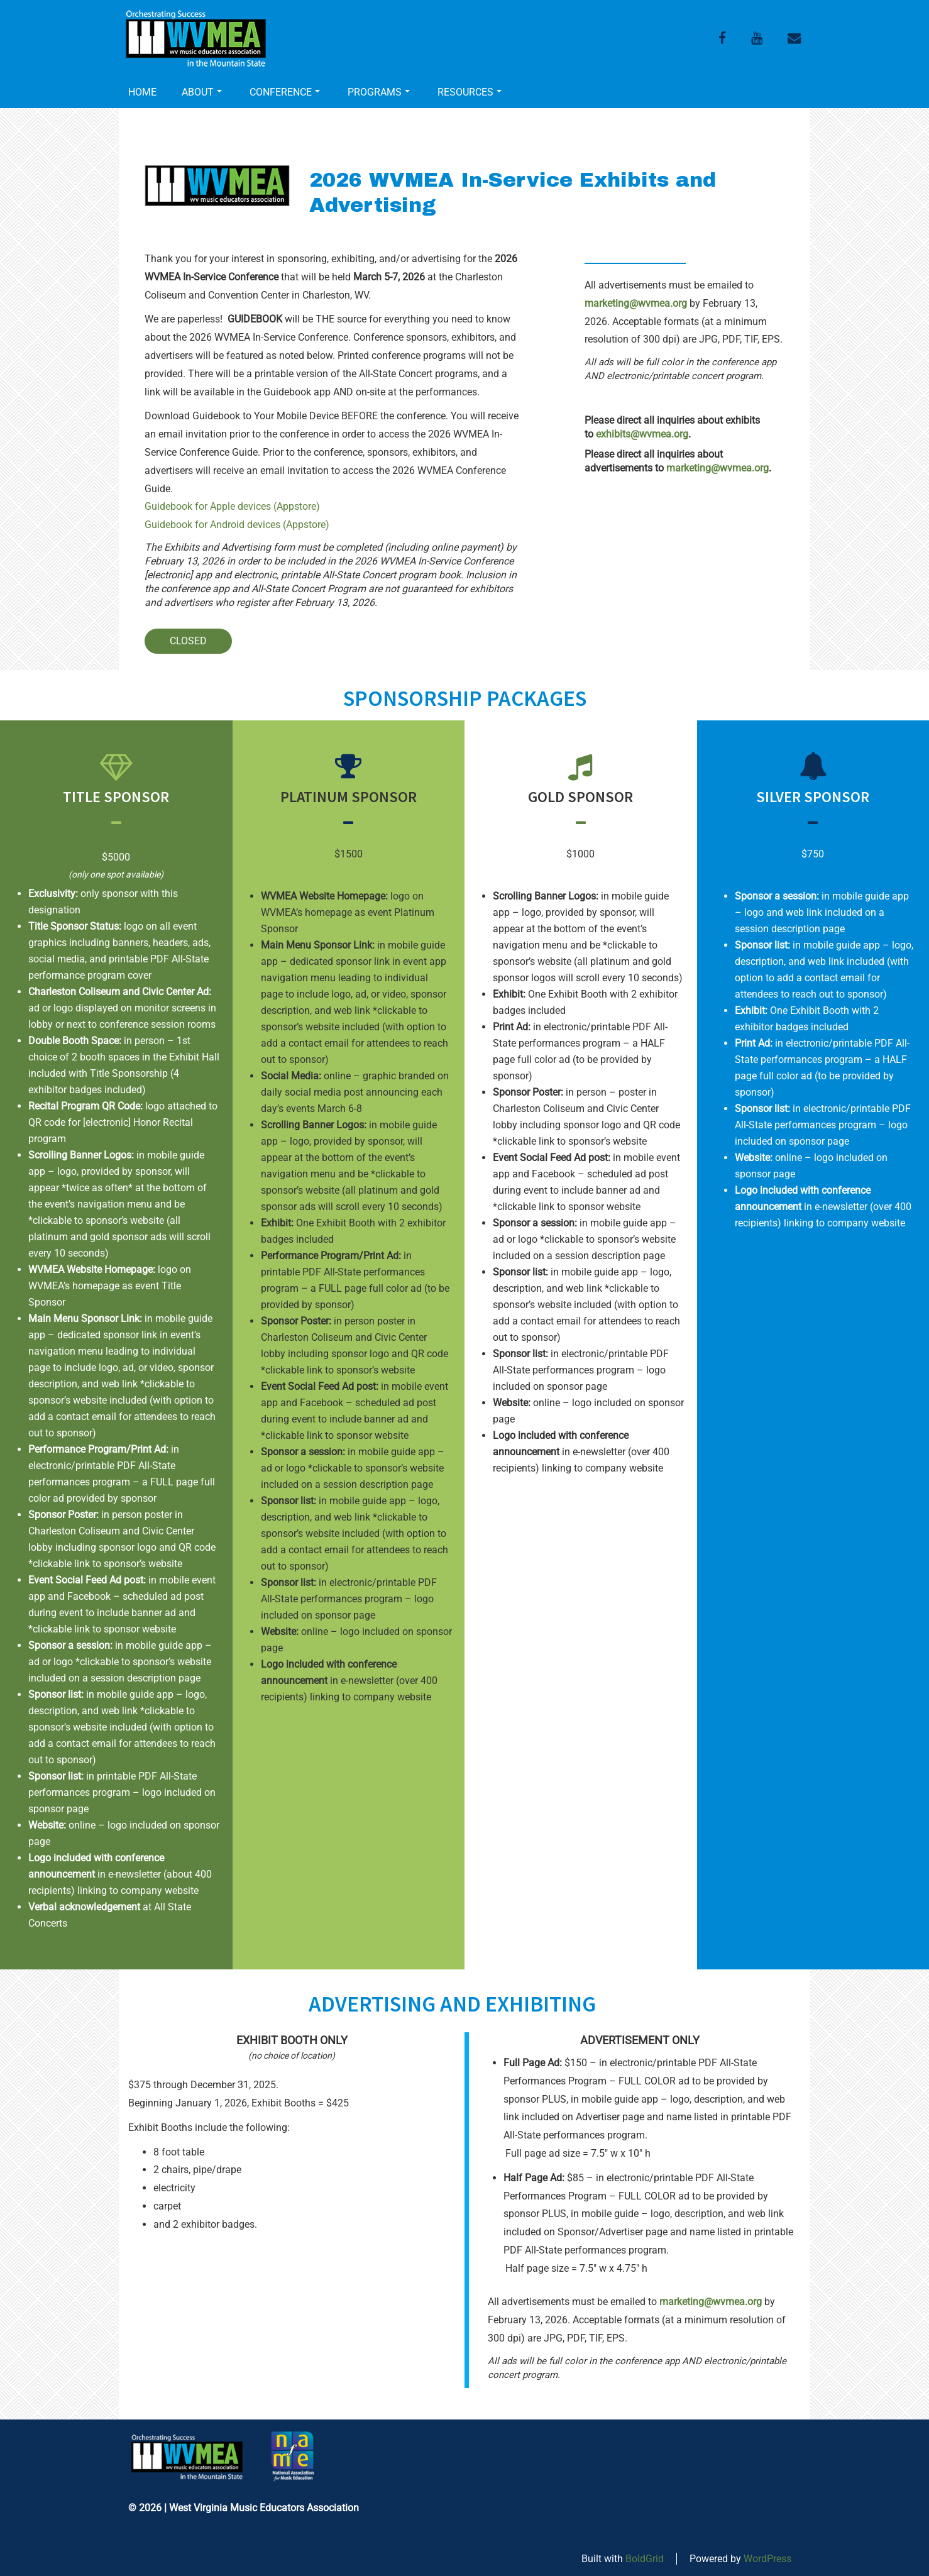 The image size is (929, 2576). Describe the element at coordinates (767, 2559) in the screenshot. I see `WordPress` at that location.